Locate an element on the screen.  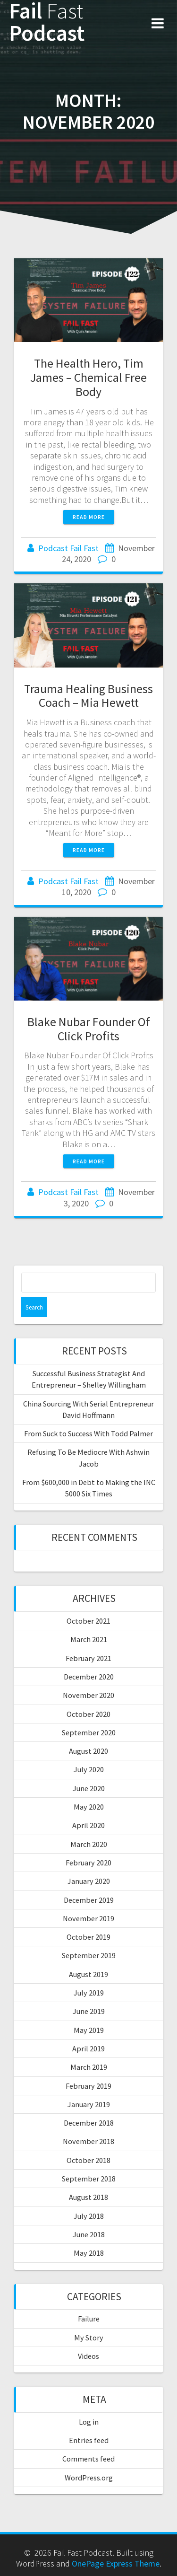
November 2020 is located at coordinates (88, 1695).